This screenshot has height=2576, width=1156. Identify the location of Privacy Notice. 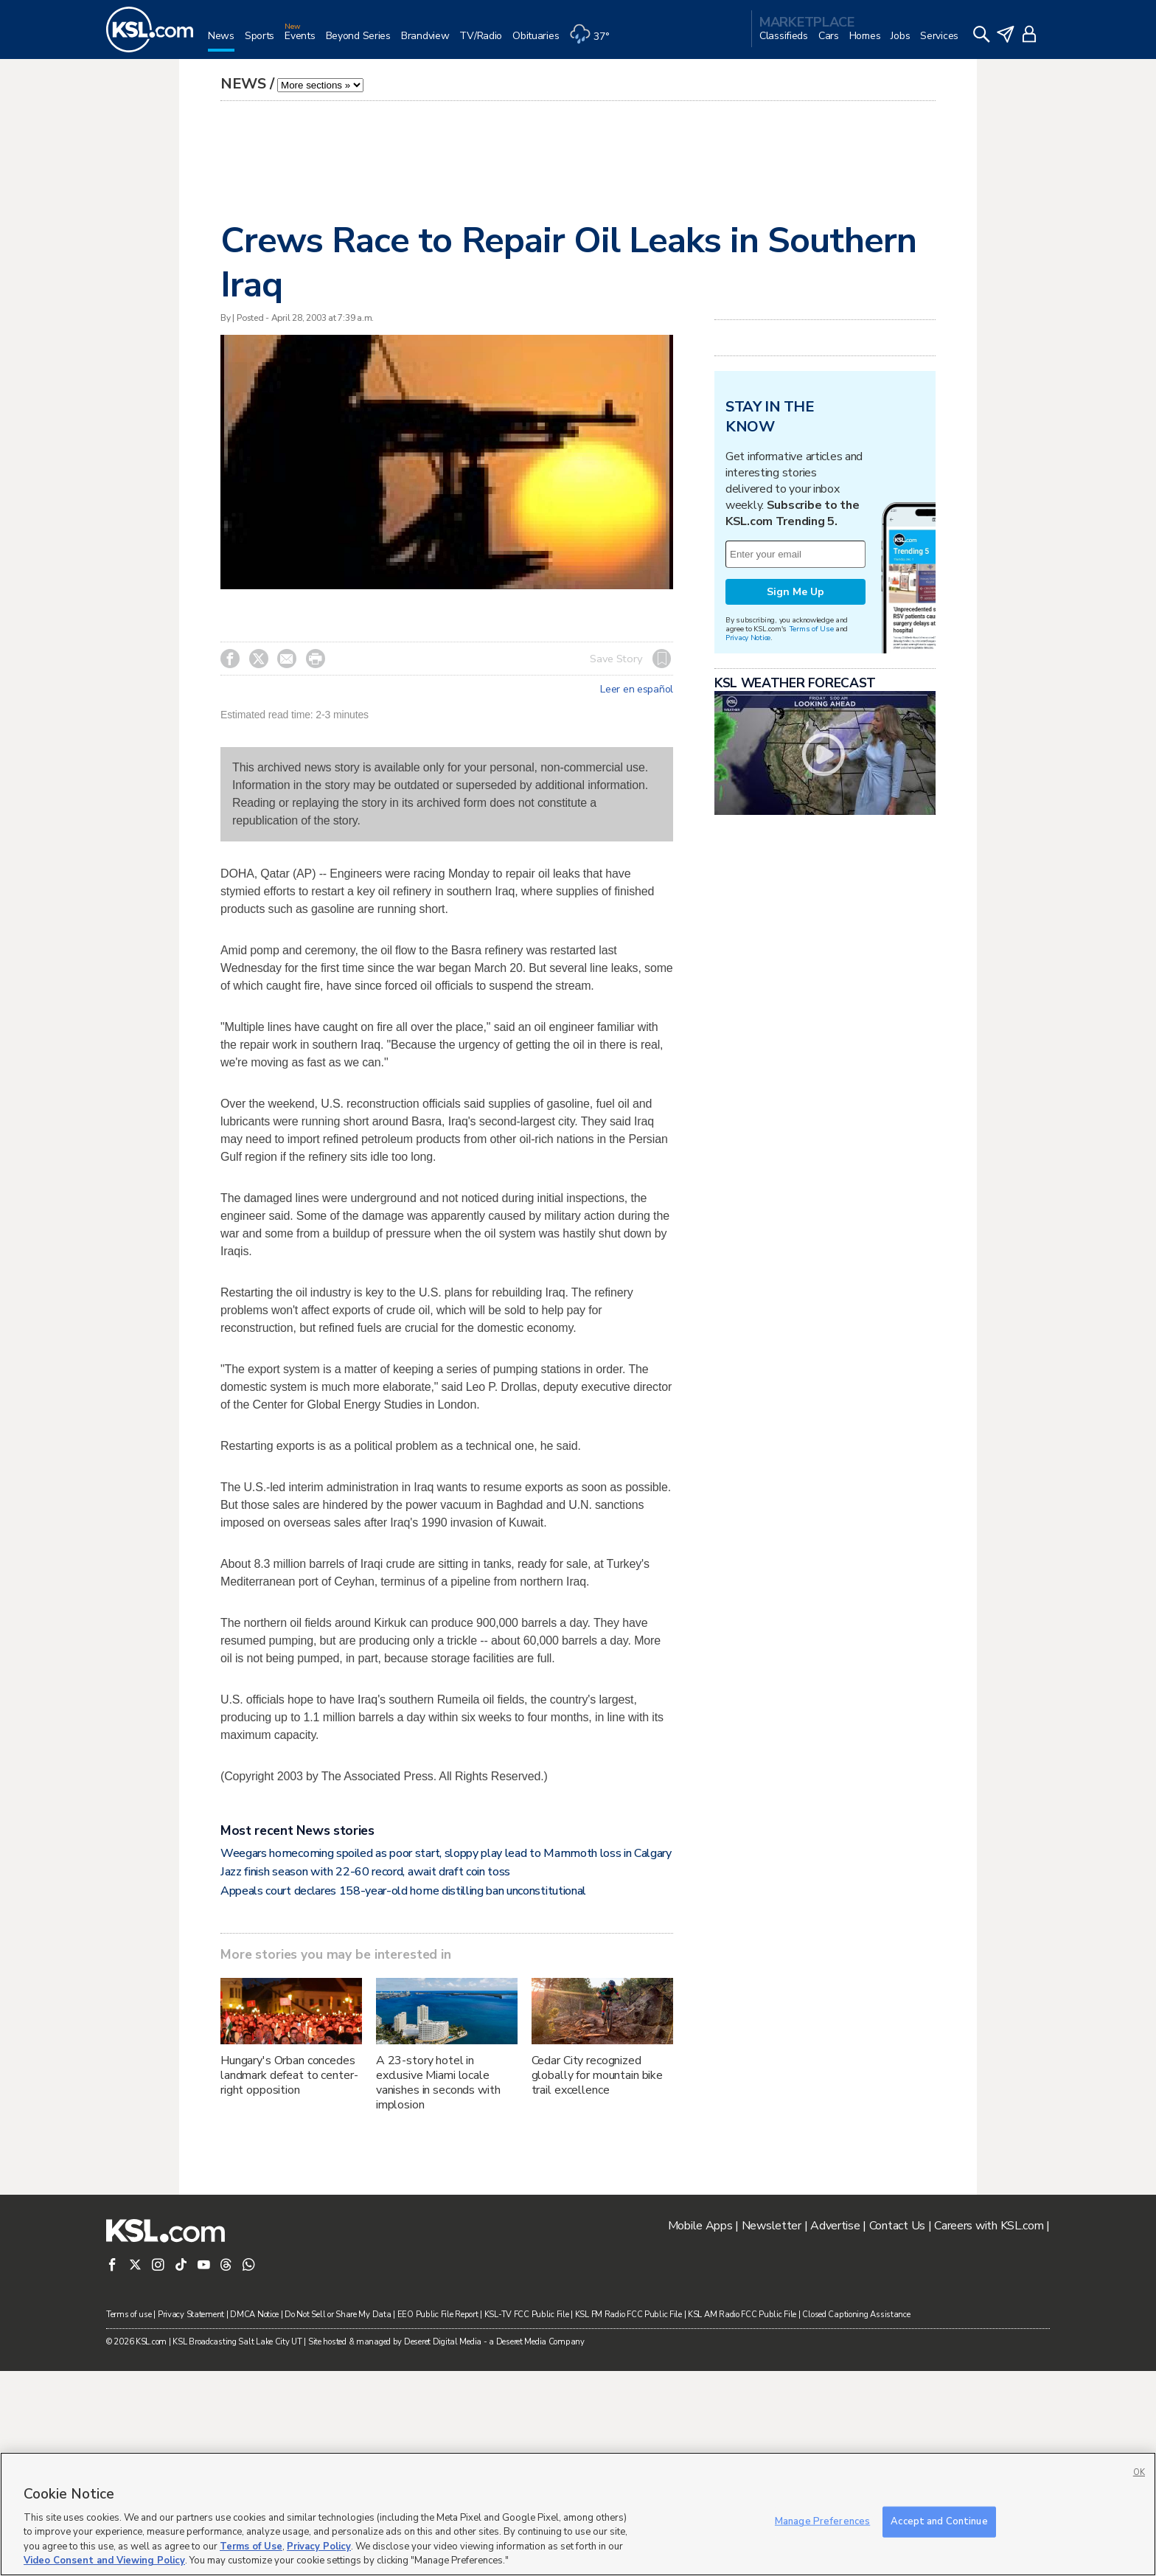
(747, 637).